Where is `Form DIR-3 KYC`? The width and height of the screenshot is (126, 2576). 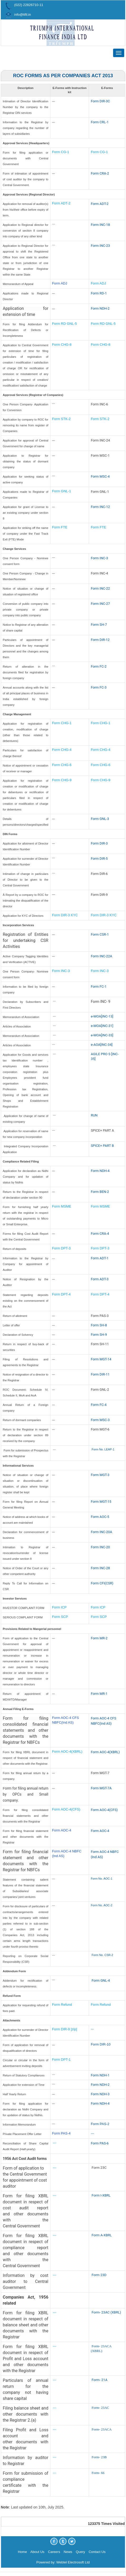
Form DIR-3 KYC is located at coordinates (65, 915).